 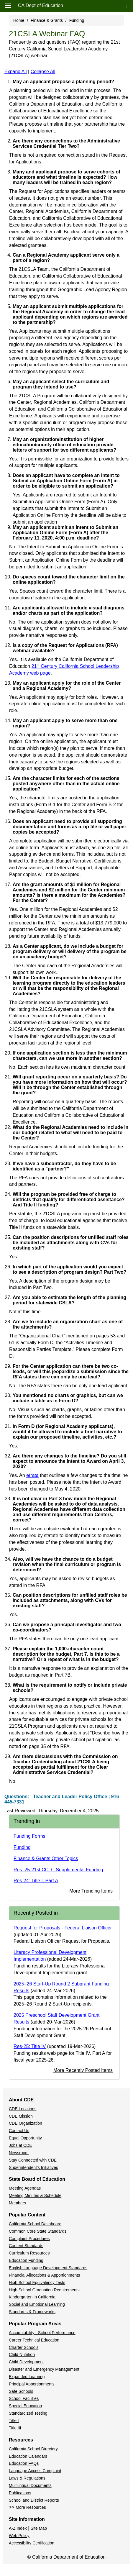 I want to click on School and District Reports, so click(x=34, y=2500).